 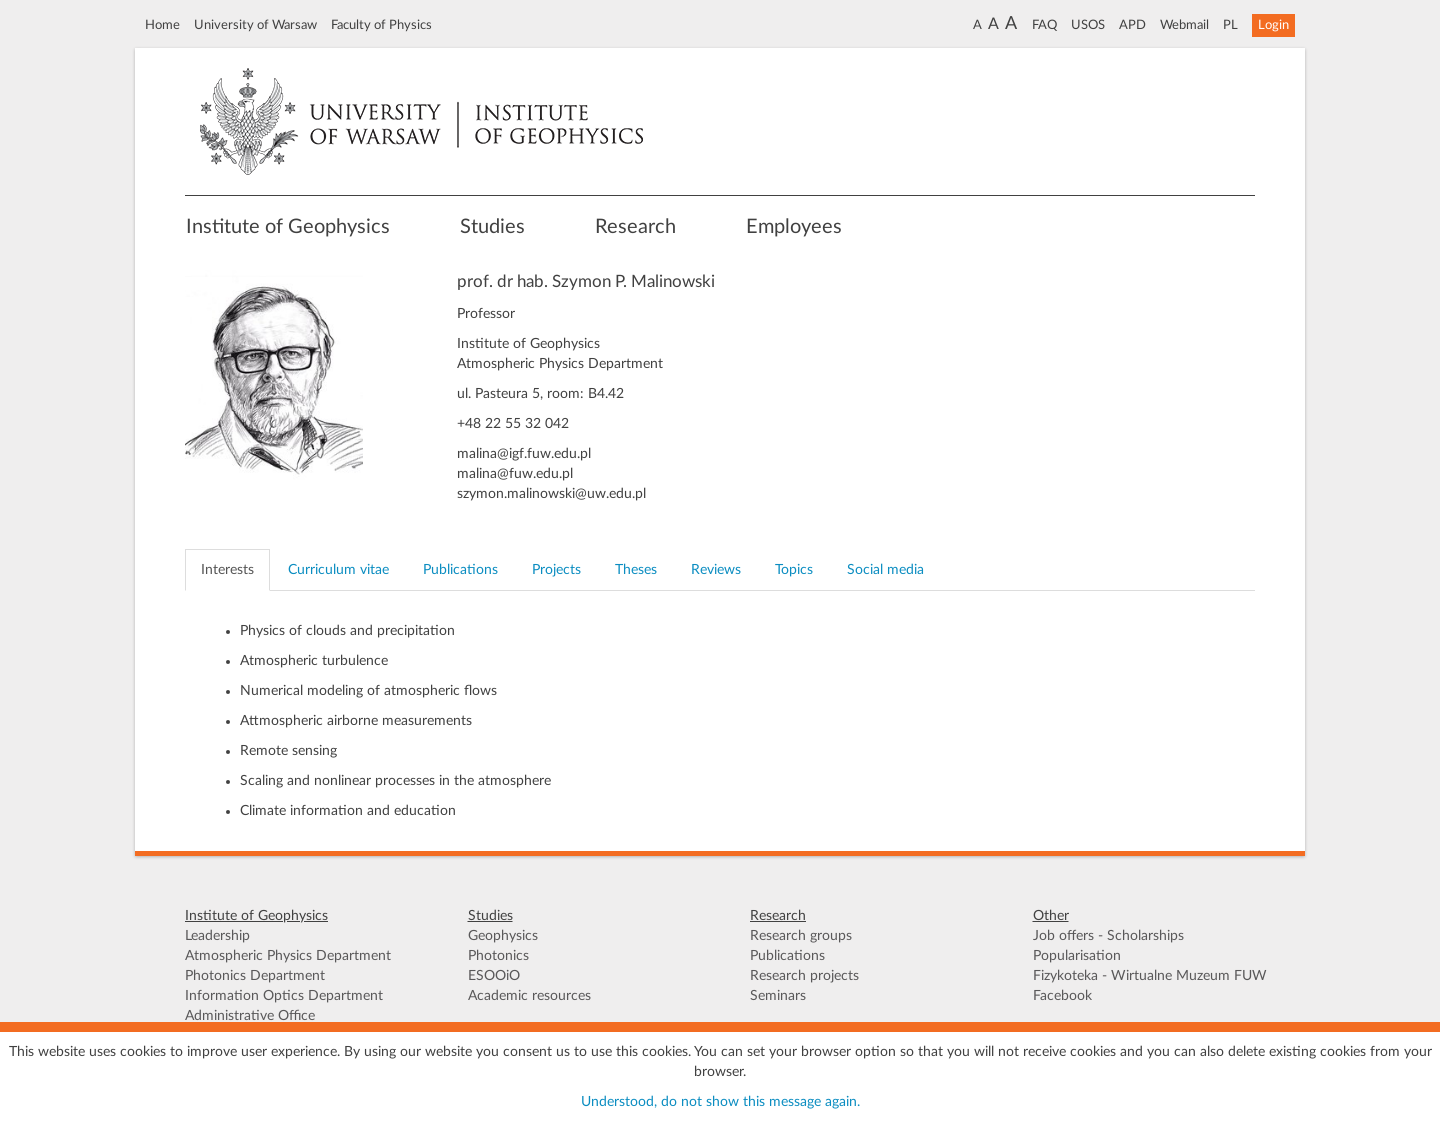 What do you see at coordinates (1132, 25) in the screenshot?
I see `APD` at bounding box center [1132, 25].